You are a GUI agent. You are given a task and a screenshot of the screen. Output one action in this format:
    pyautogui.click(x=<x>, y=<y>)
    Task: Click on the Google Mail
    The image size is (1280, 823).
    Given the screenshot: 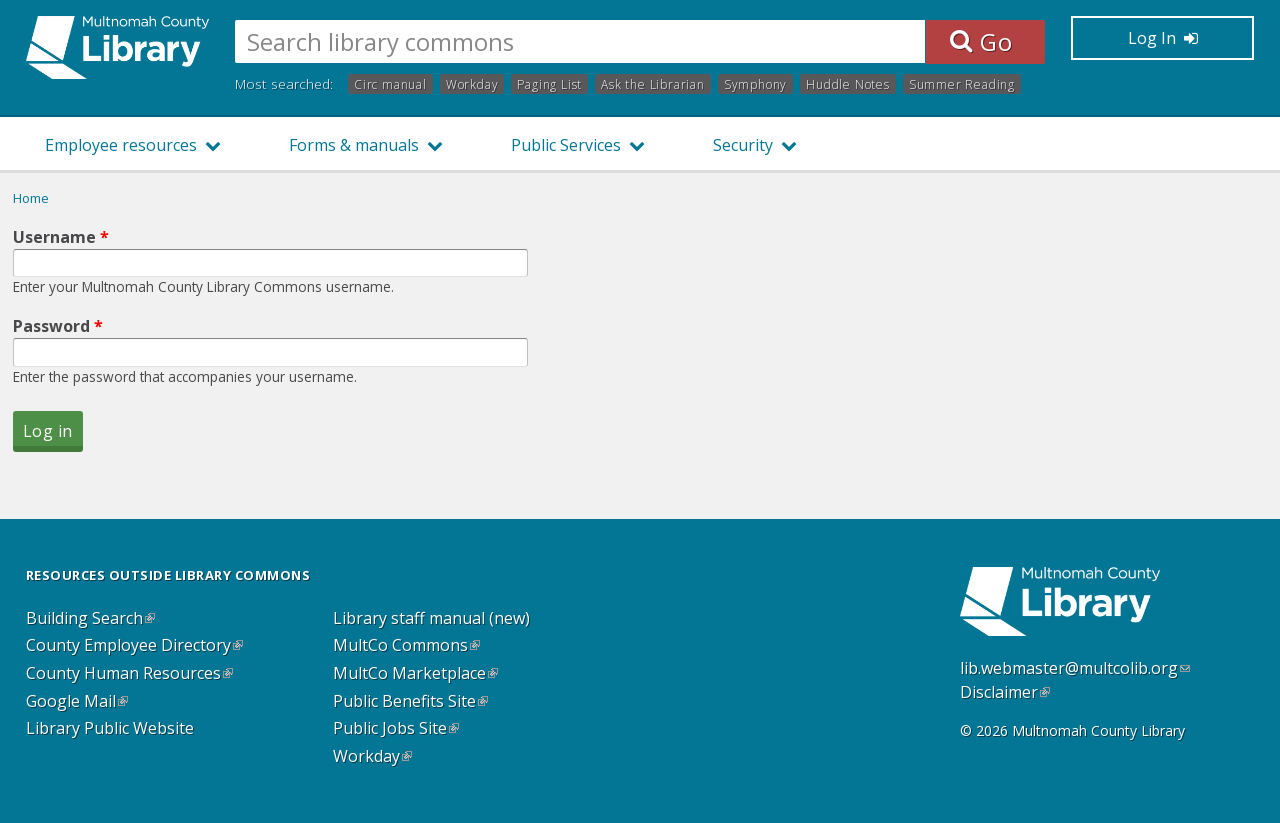 What is the action you would take?
    pyautogui.click(x=77, y=702)
    